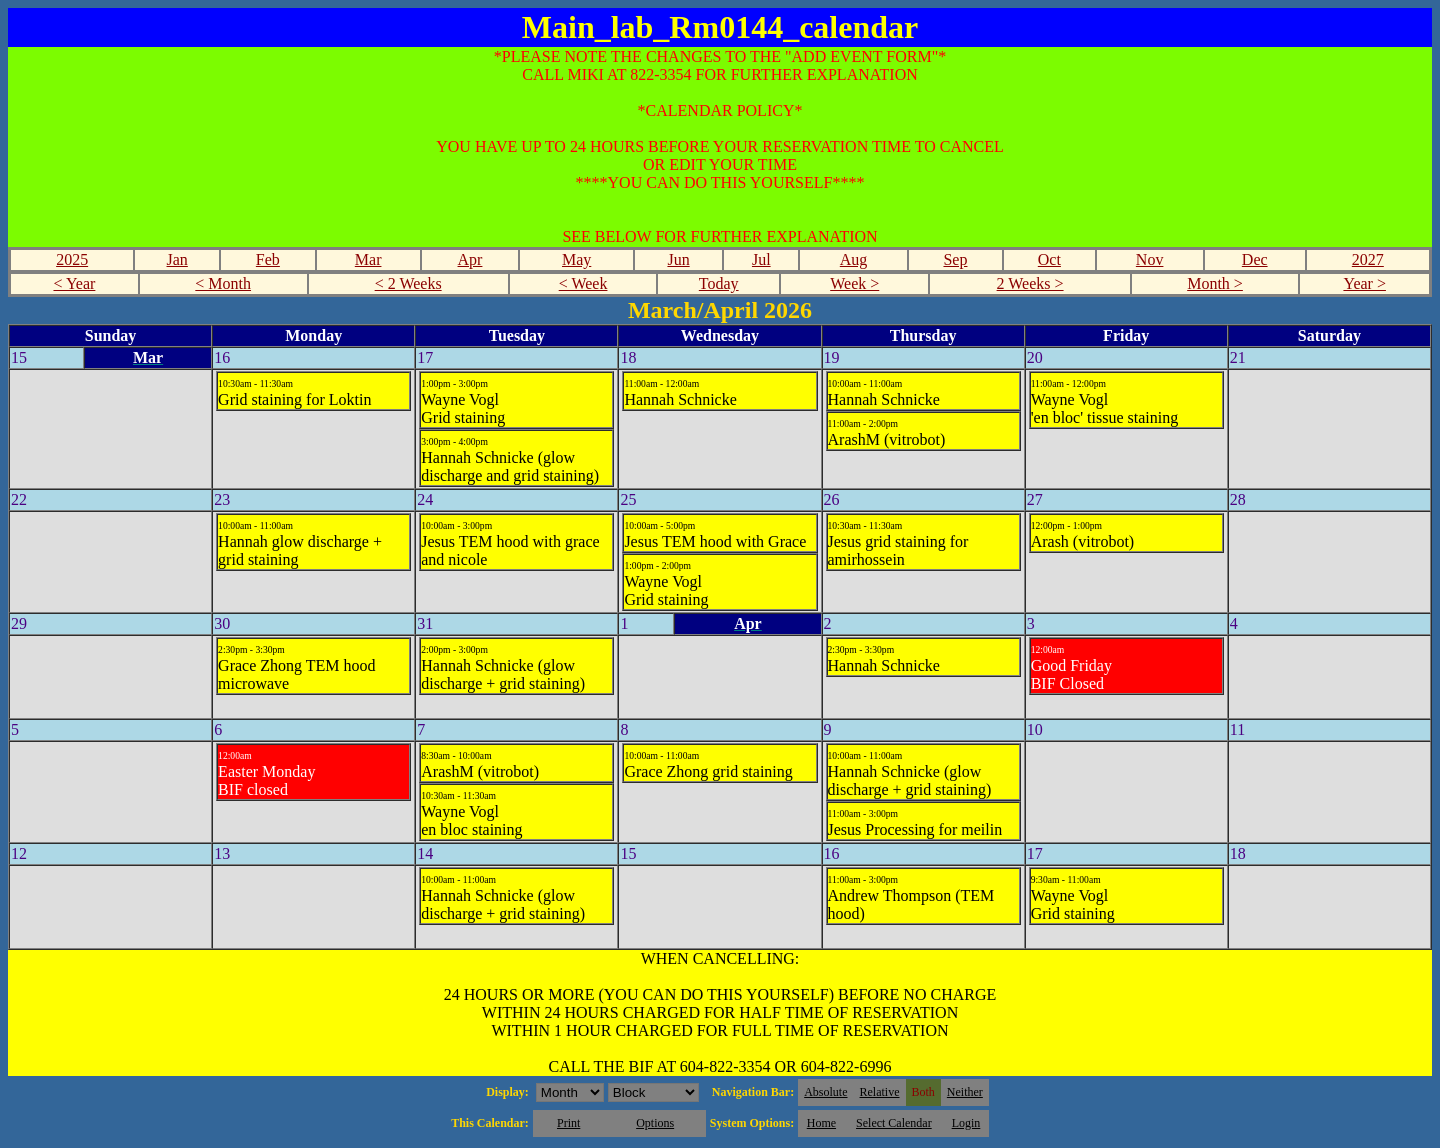  Describe the element at coordinates (1049, 259) in the screenshot. I see `Oct` at that location.